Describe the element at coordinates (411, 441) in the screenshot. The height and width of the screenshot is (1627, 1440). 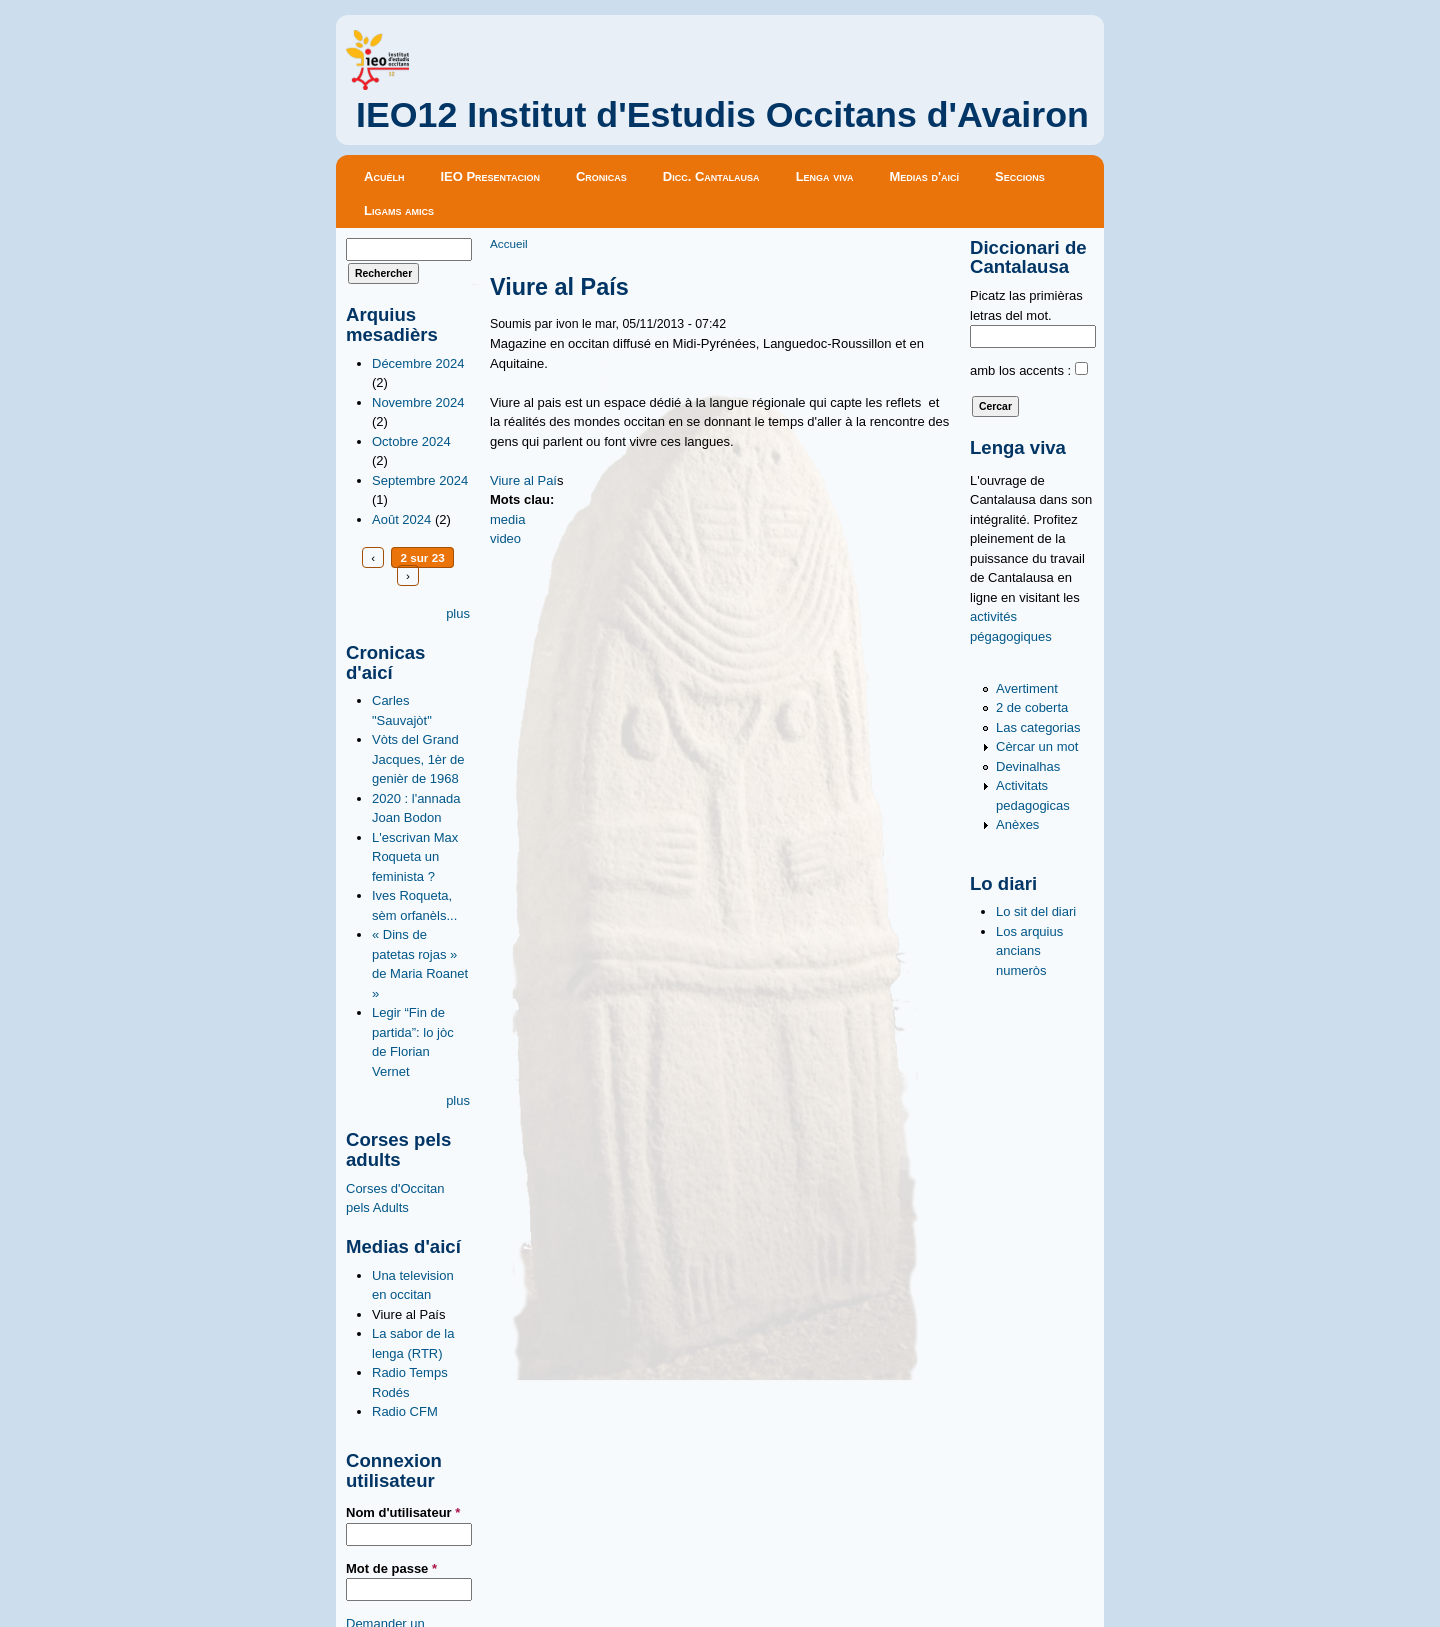
I see `Octobre 2024` at that location.